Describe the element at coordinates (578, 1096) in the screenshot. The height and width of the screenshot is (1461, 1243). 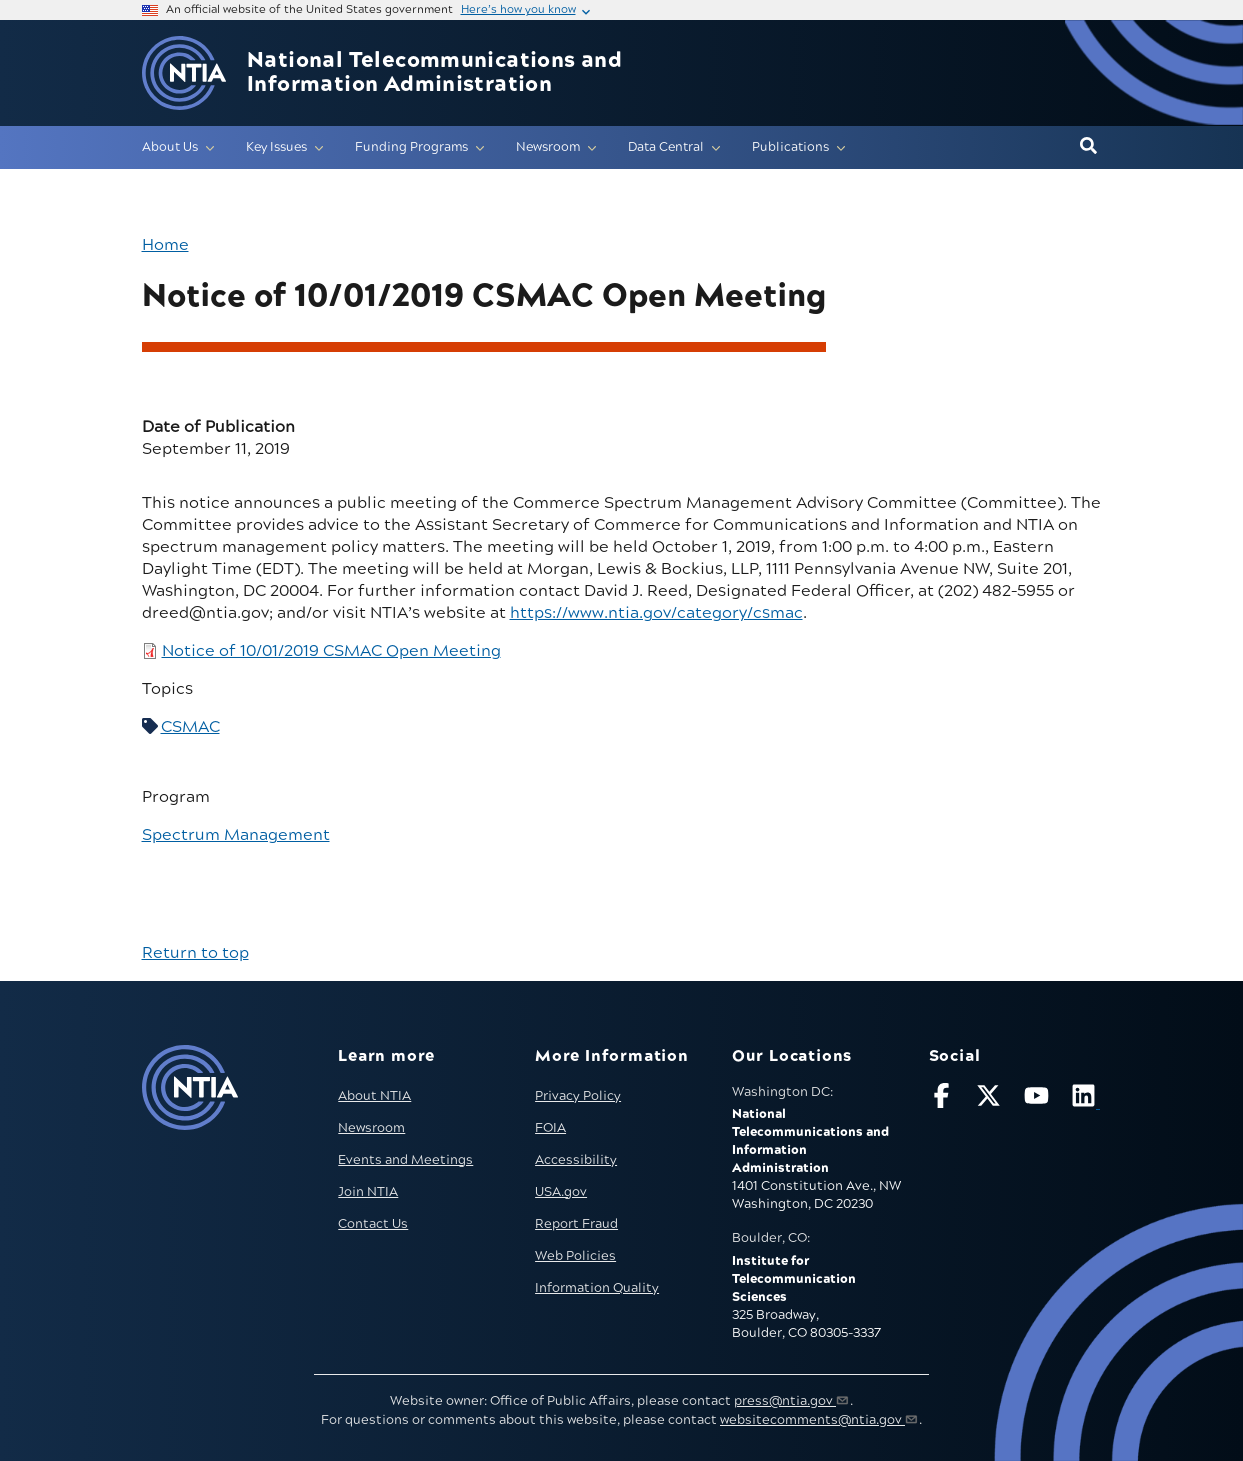
I see `Privacy Policy` at that location.